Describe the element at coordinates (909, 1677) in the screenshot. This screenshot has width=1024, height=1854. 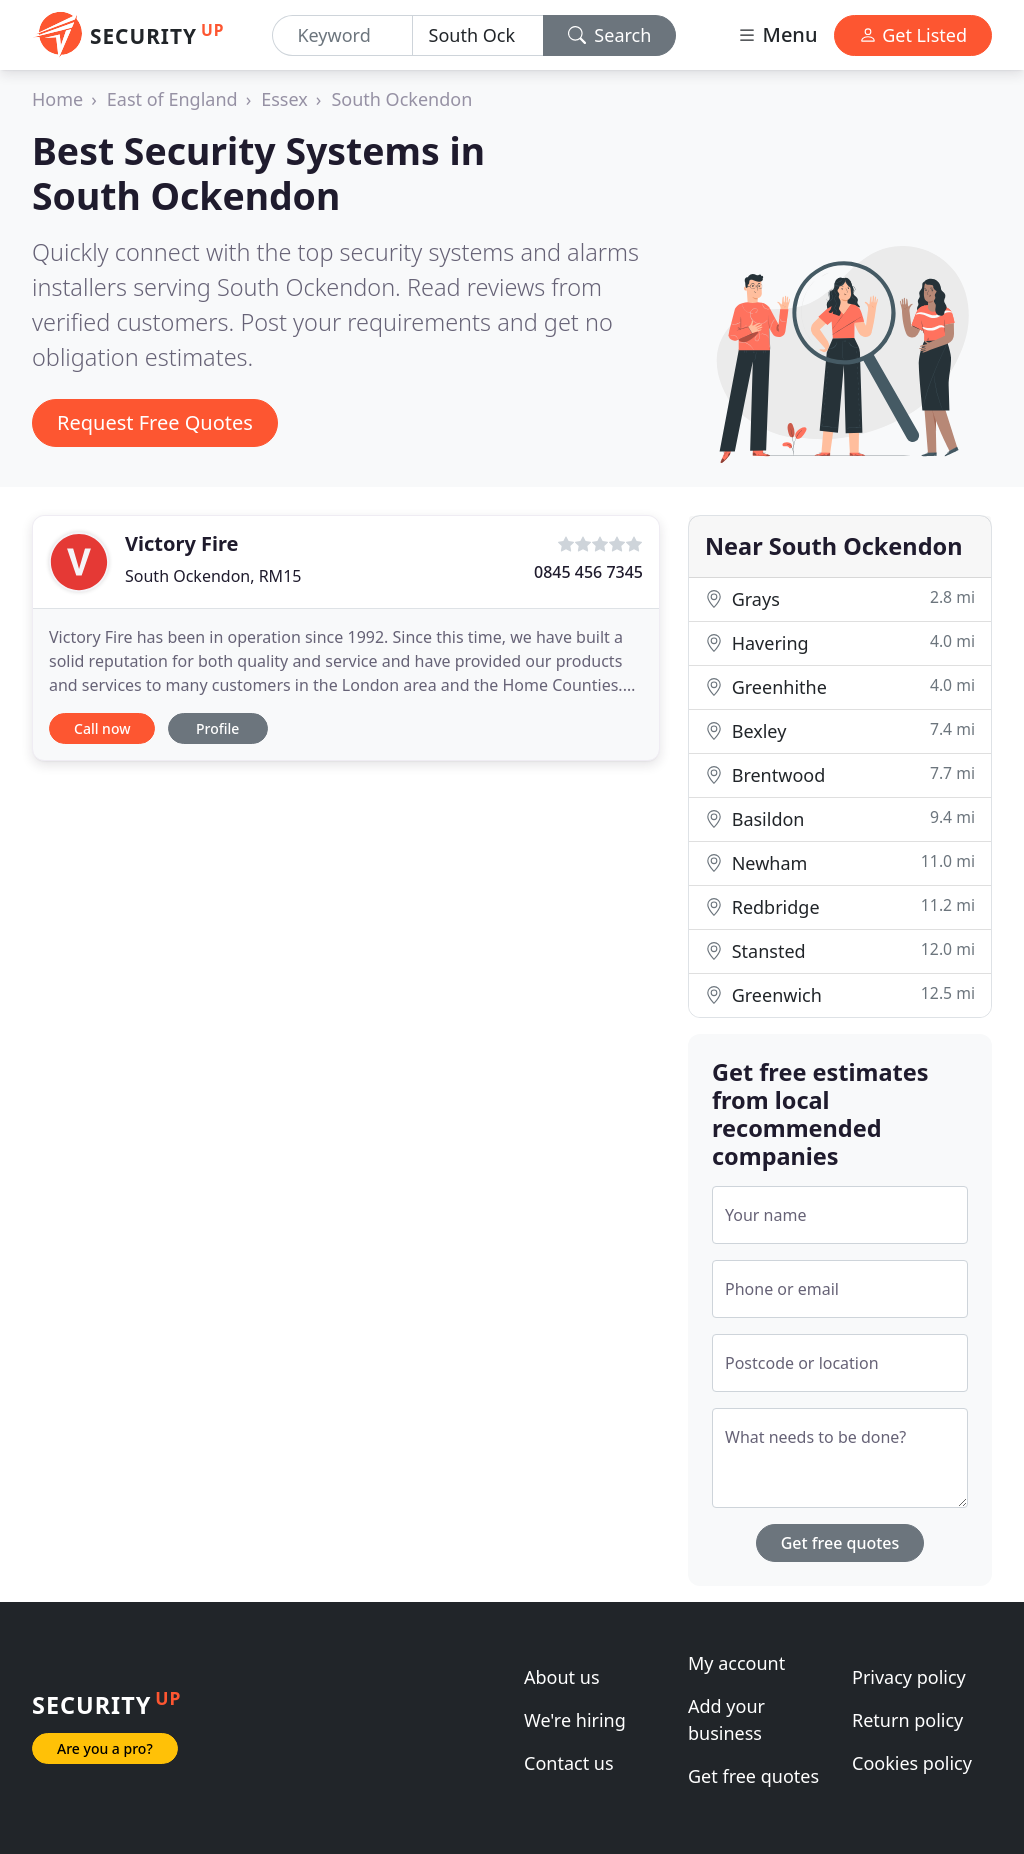
I see `Privacy policy` at that location.